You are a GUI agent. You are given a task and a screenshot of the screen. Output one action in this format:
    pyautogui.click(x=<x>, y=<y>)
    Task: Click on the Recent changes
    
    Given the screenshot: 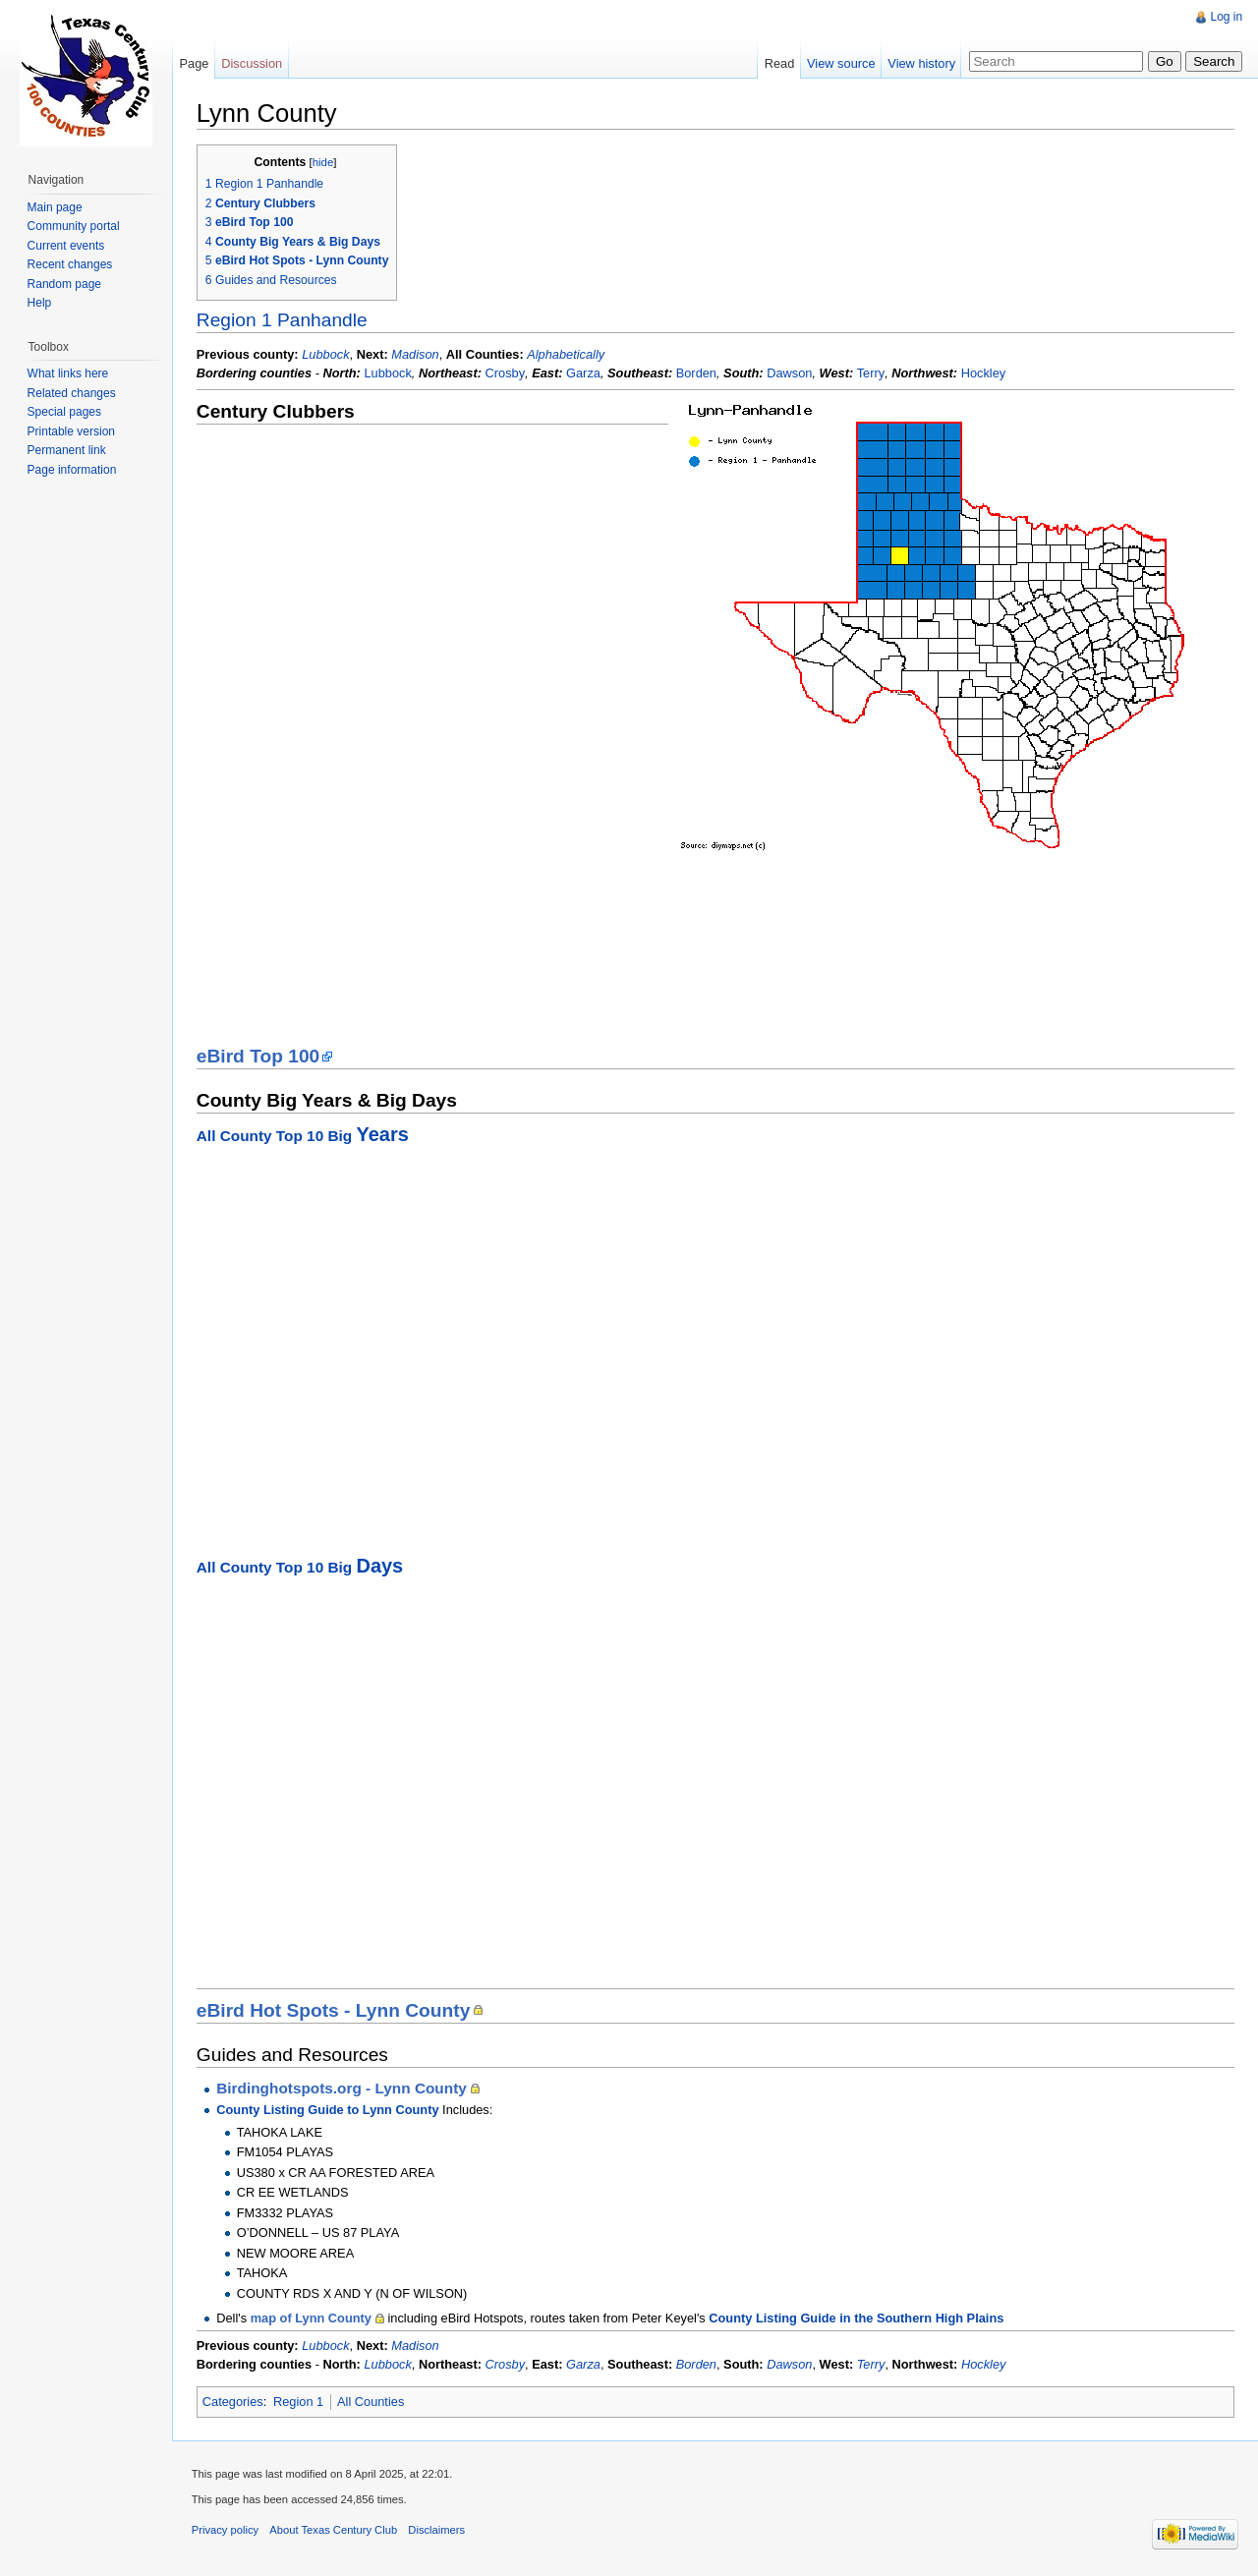 What is the action you would take?
    pyautogui.click(x=70, y=264)
    